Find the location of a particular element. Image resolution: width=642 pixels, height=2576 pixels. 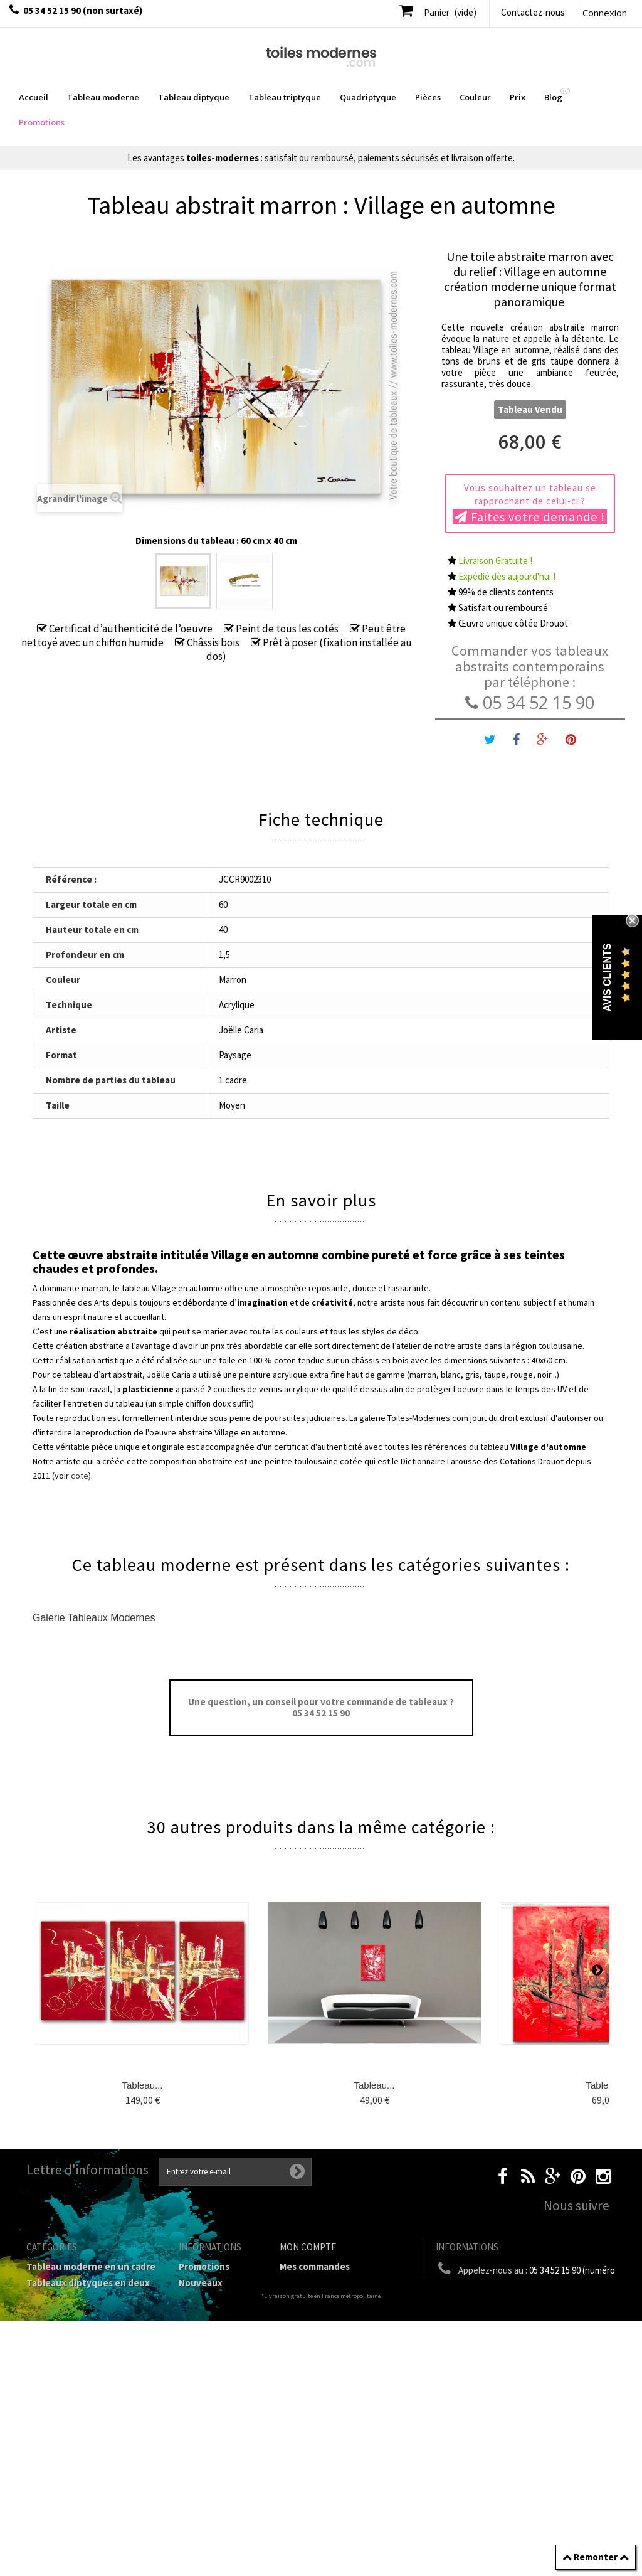

Mon compte is located at coordinates (308, 2247).